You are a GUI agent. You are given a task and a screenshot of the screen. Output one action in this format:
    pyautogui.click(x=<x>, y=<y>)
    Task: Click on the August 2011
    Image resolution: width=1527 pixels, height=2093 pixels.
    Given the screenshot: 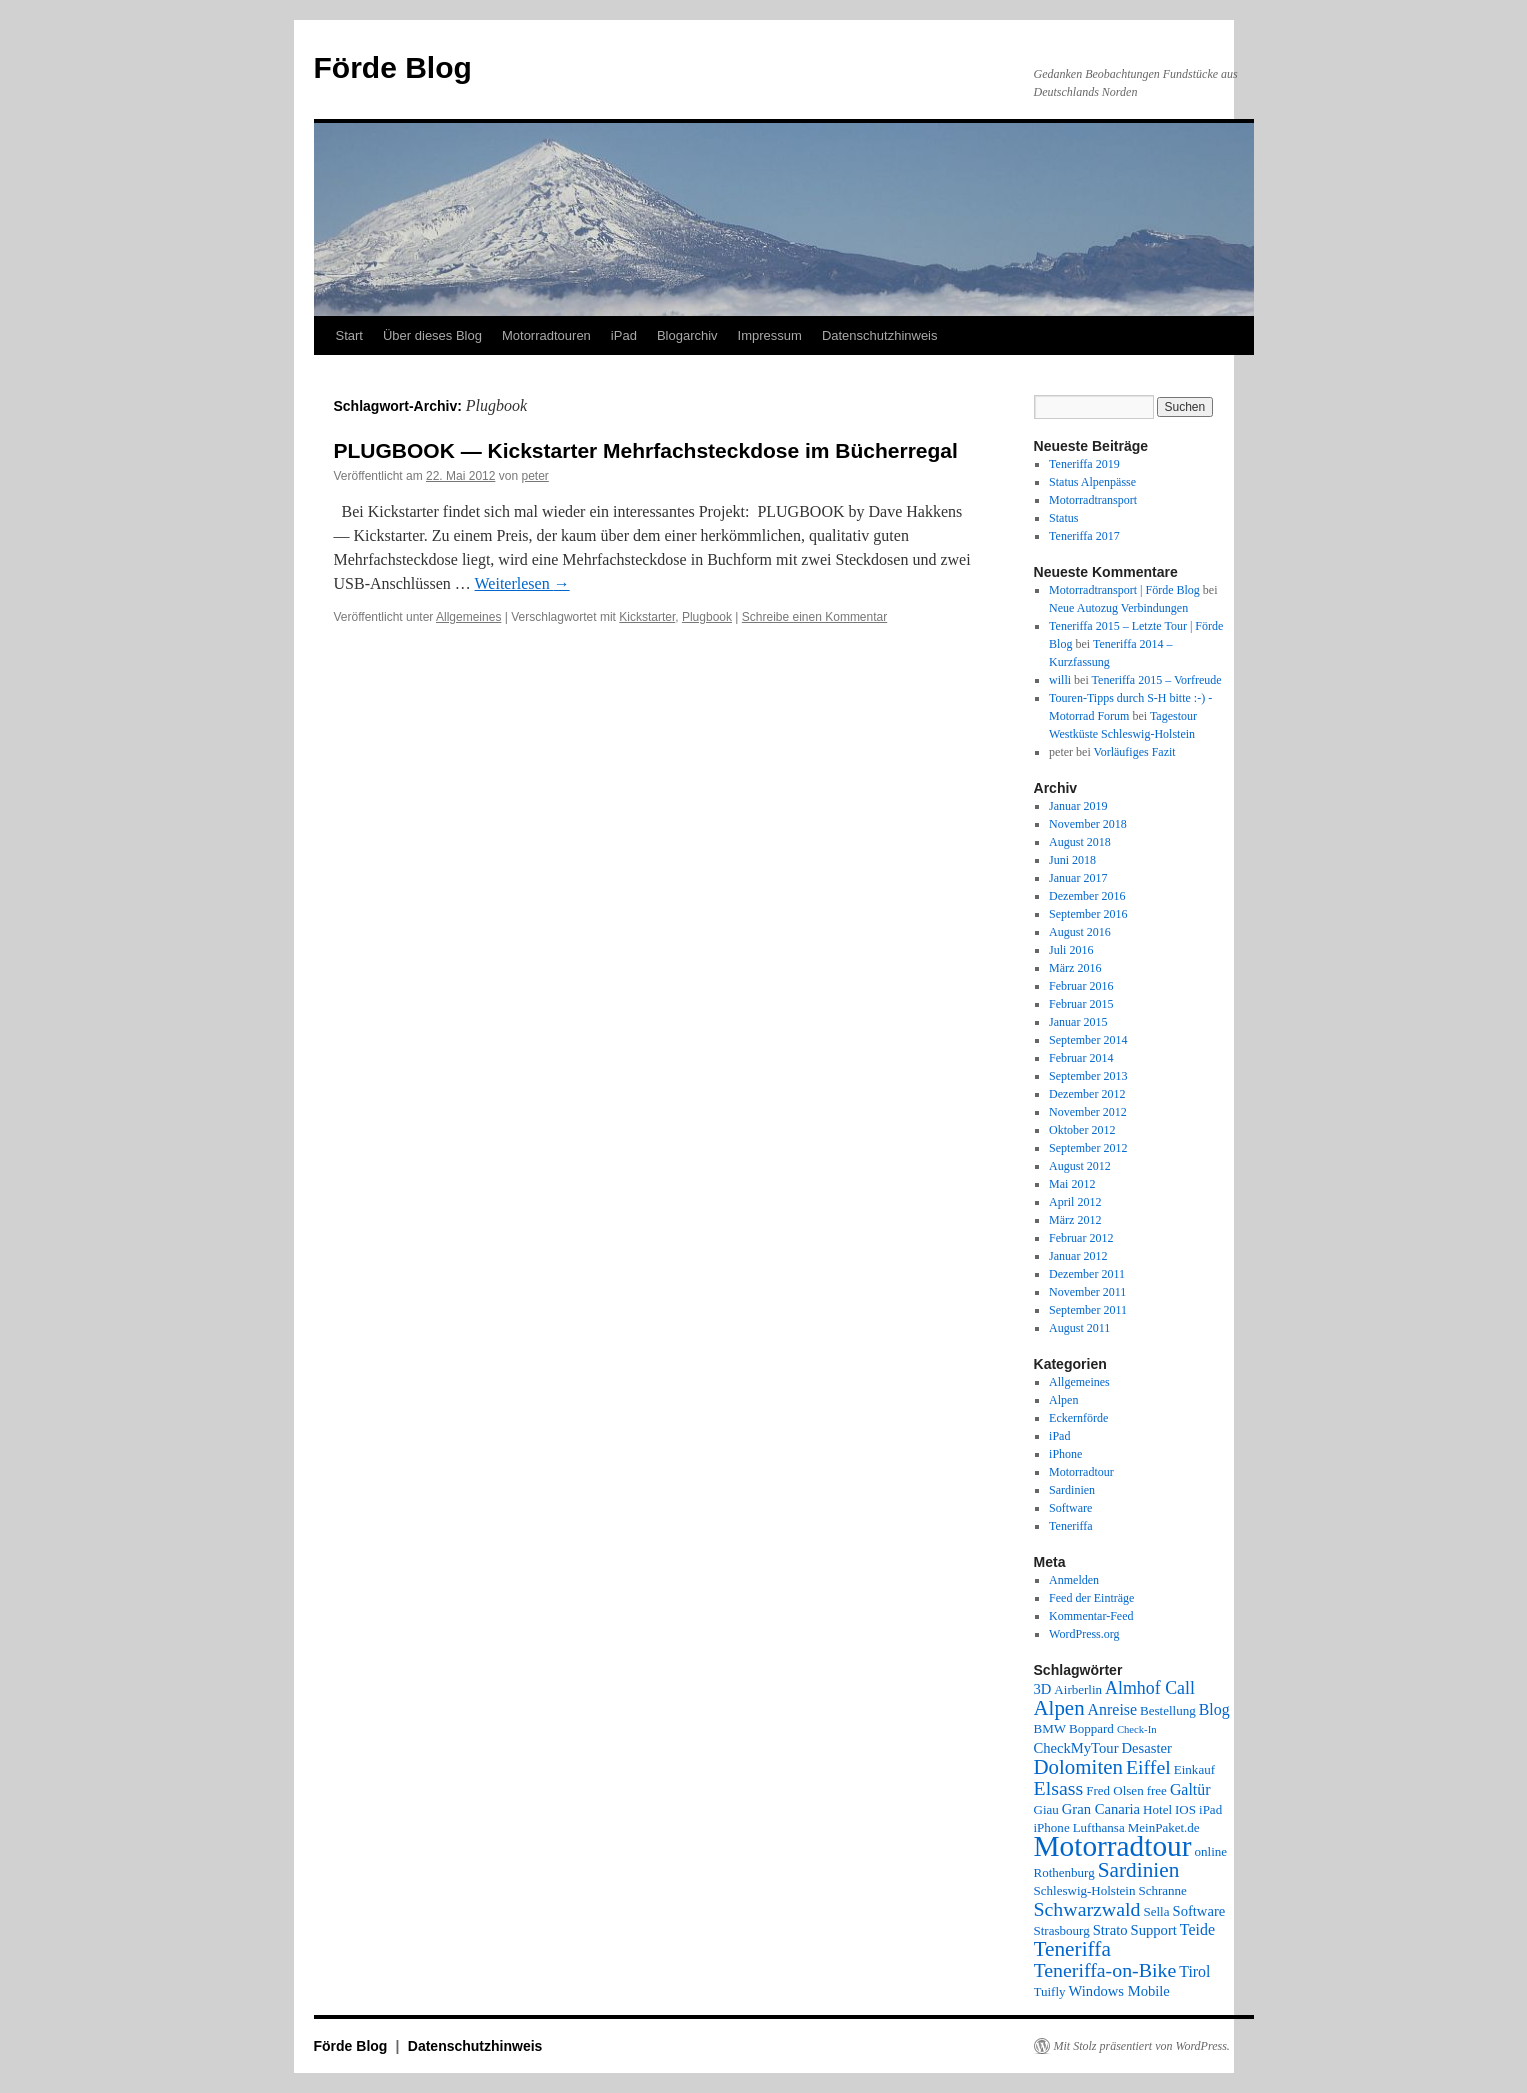 What is the action you would take?
    pyautogui.click(x=1079, y=1328)
    